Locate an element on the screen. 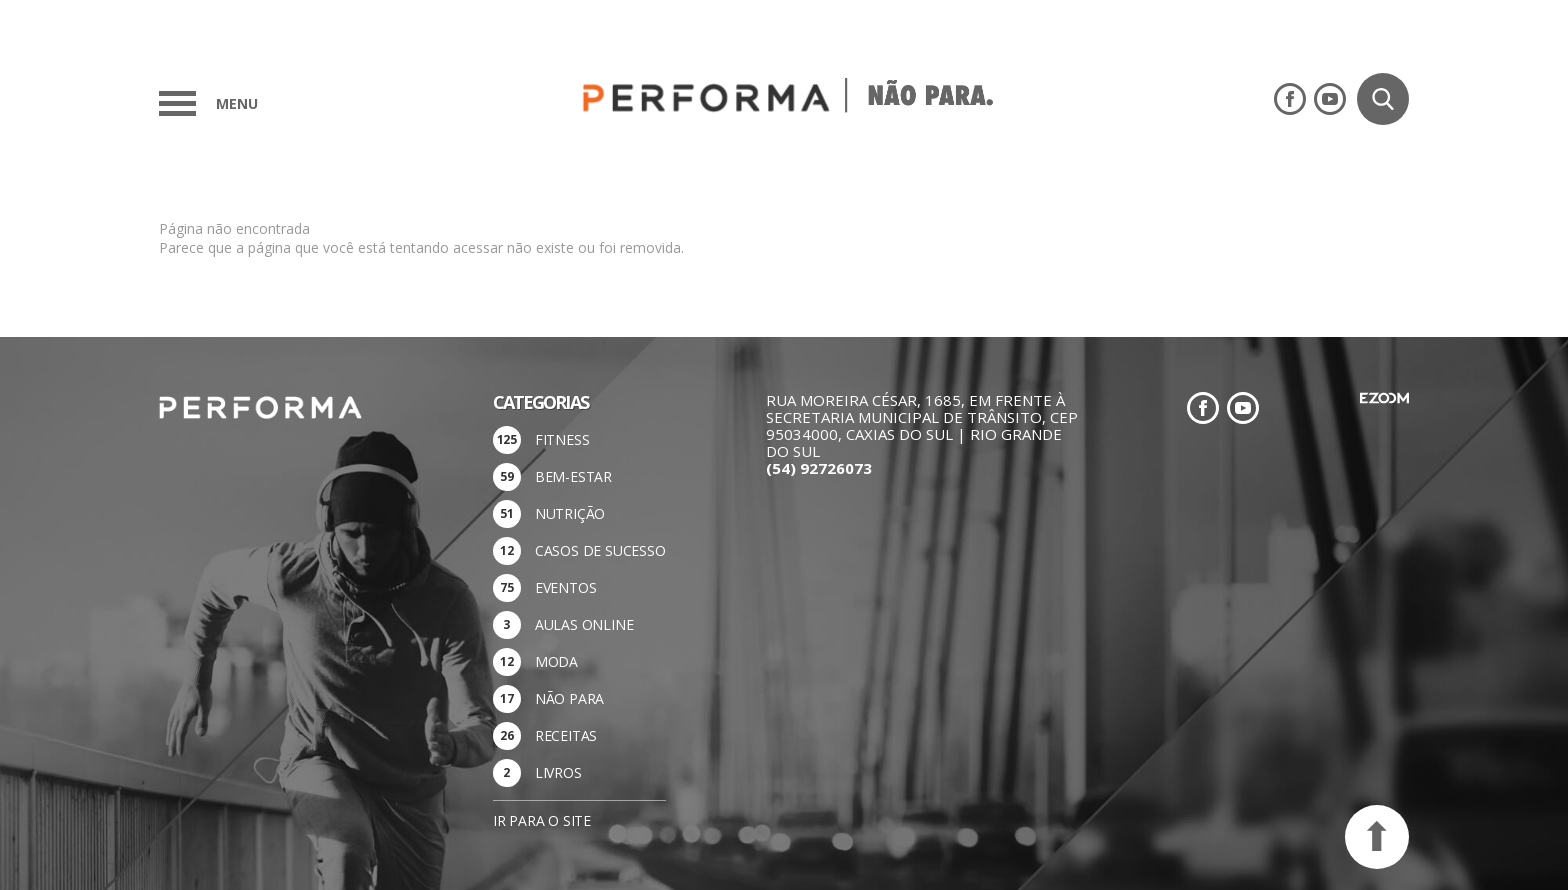  MODA is located at coordinates (556, 661).